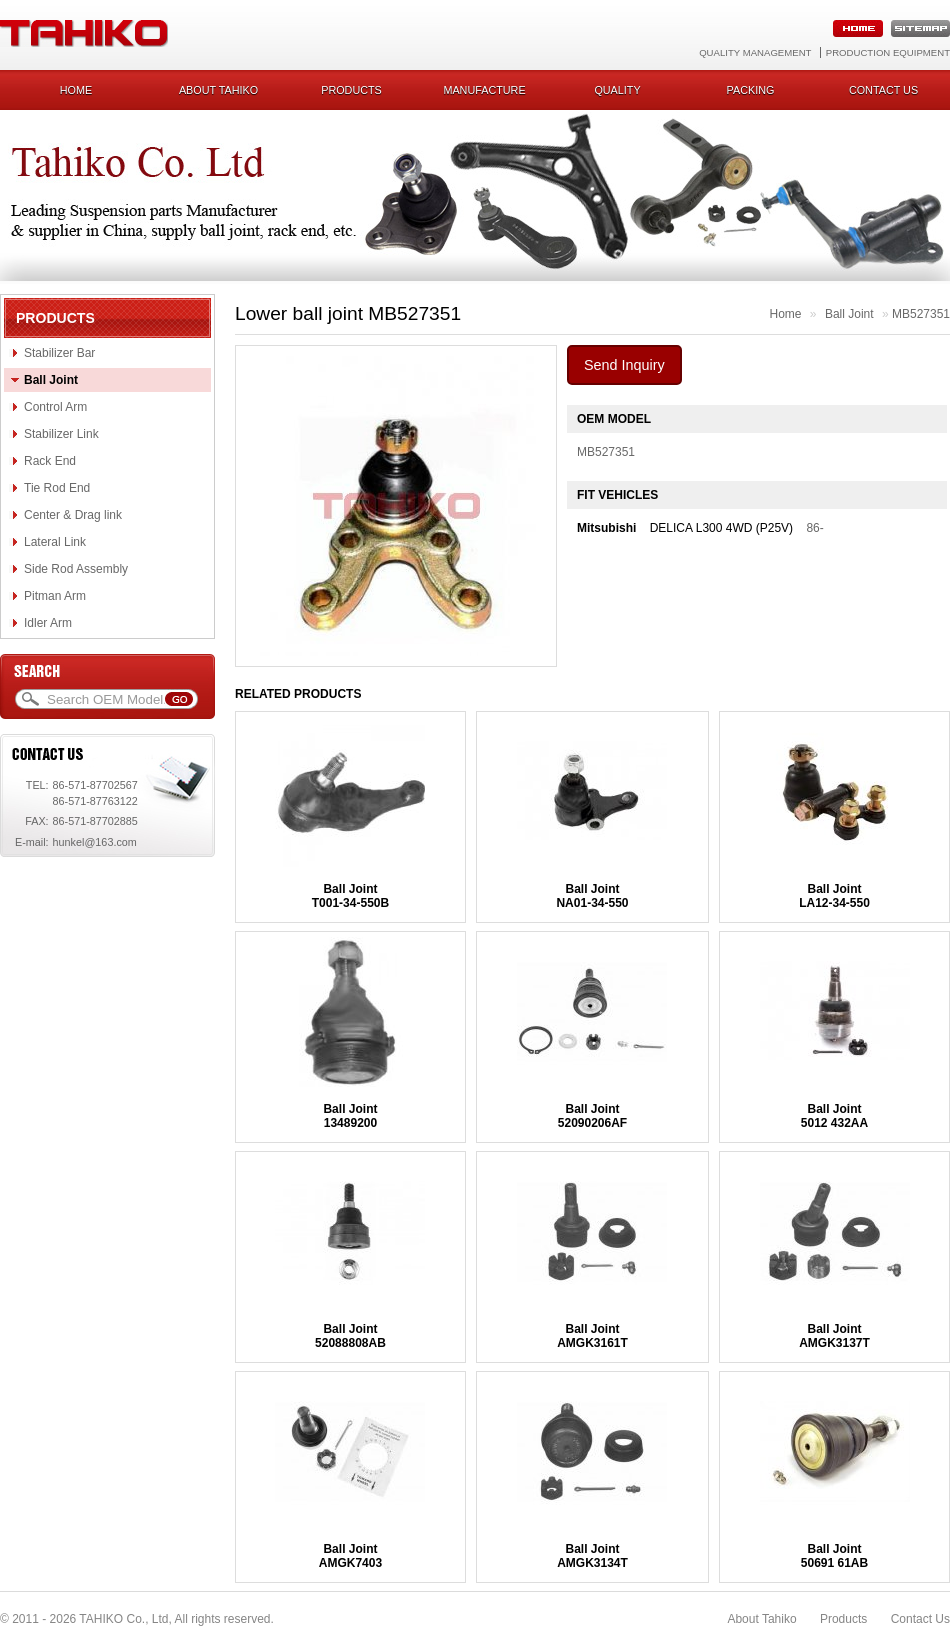 Image resolution: width=950 pixels, height=1646 pixels. What do you see at coordinates (57, 488) in the screenshot?
I see `Tie Rod End` at bounding box center [57, 488].